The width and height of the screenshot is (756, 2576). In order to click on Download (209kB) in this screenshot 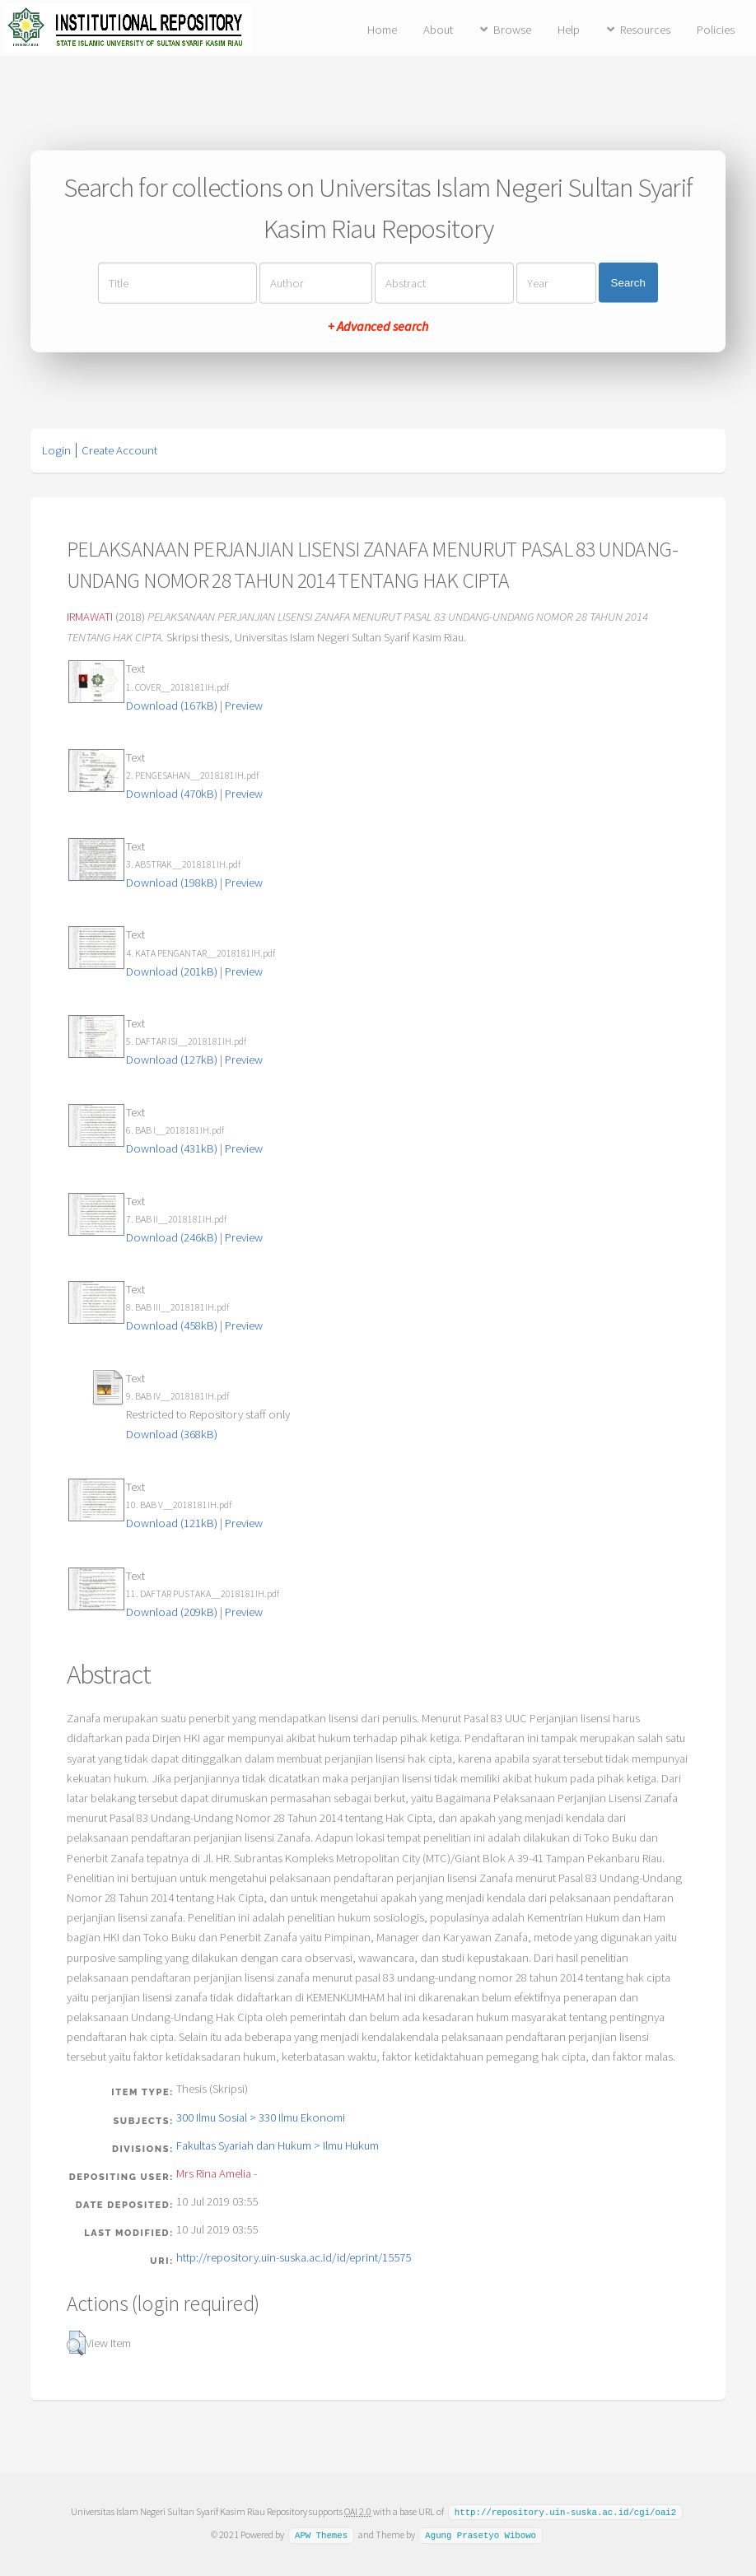, I will do `click(171, 1612)`.